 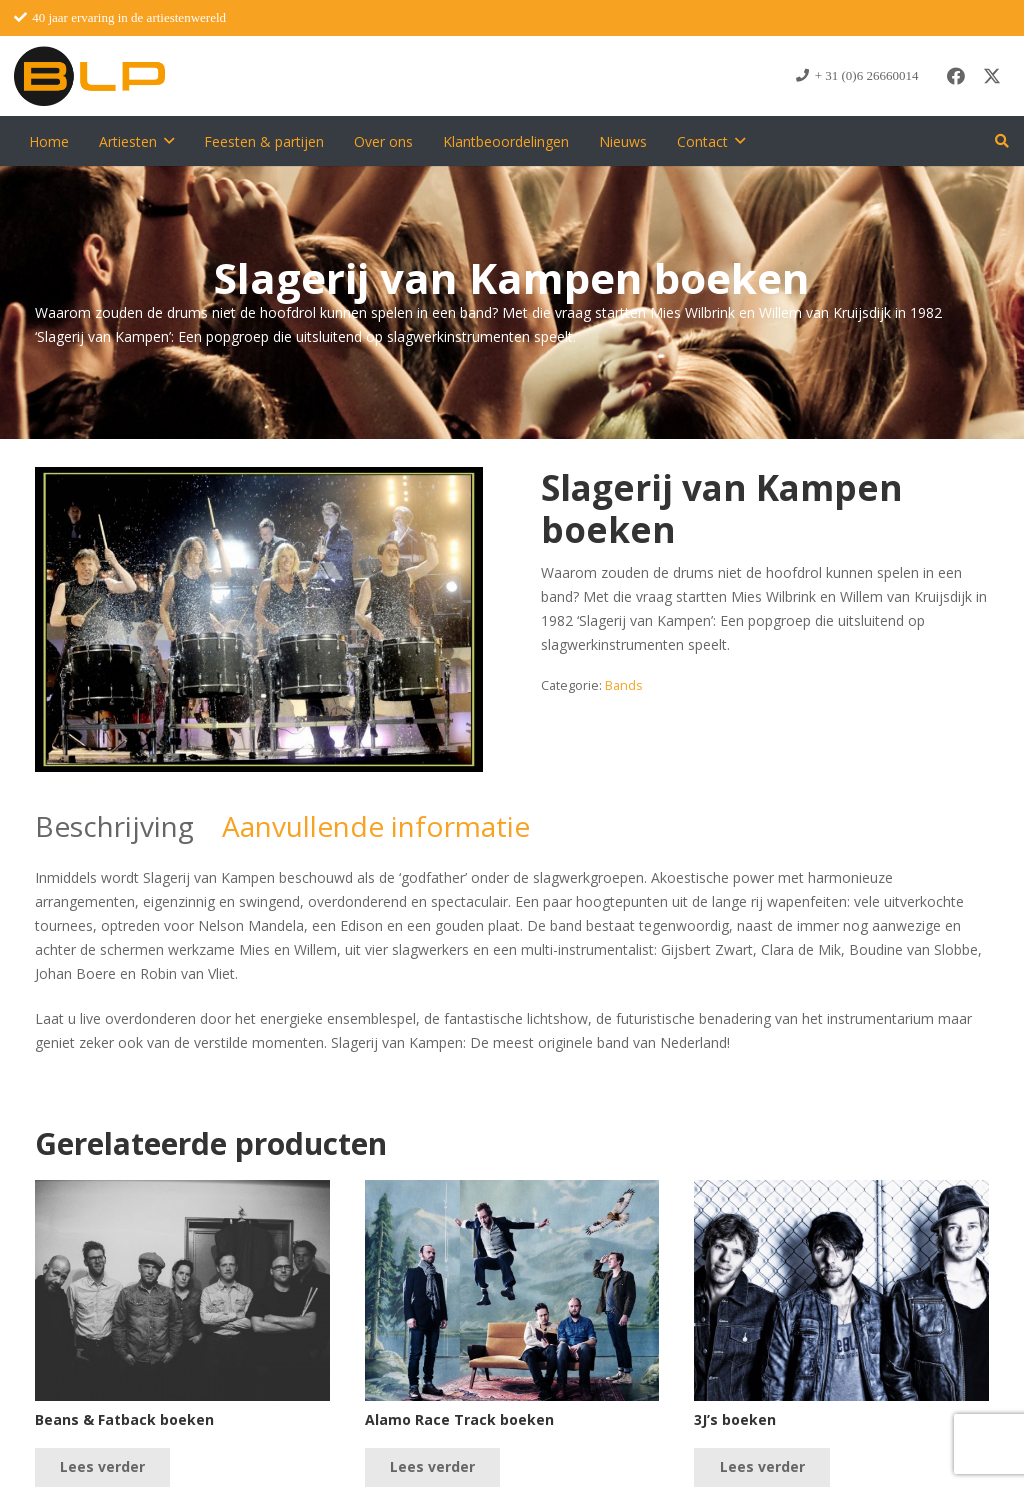 I want to click on Bands, so click(x=624, y=685).